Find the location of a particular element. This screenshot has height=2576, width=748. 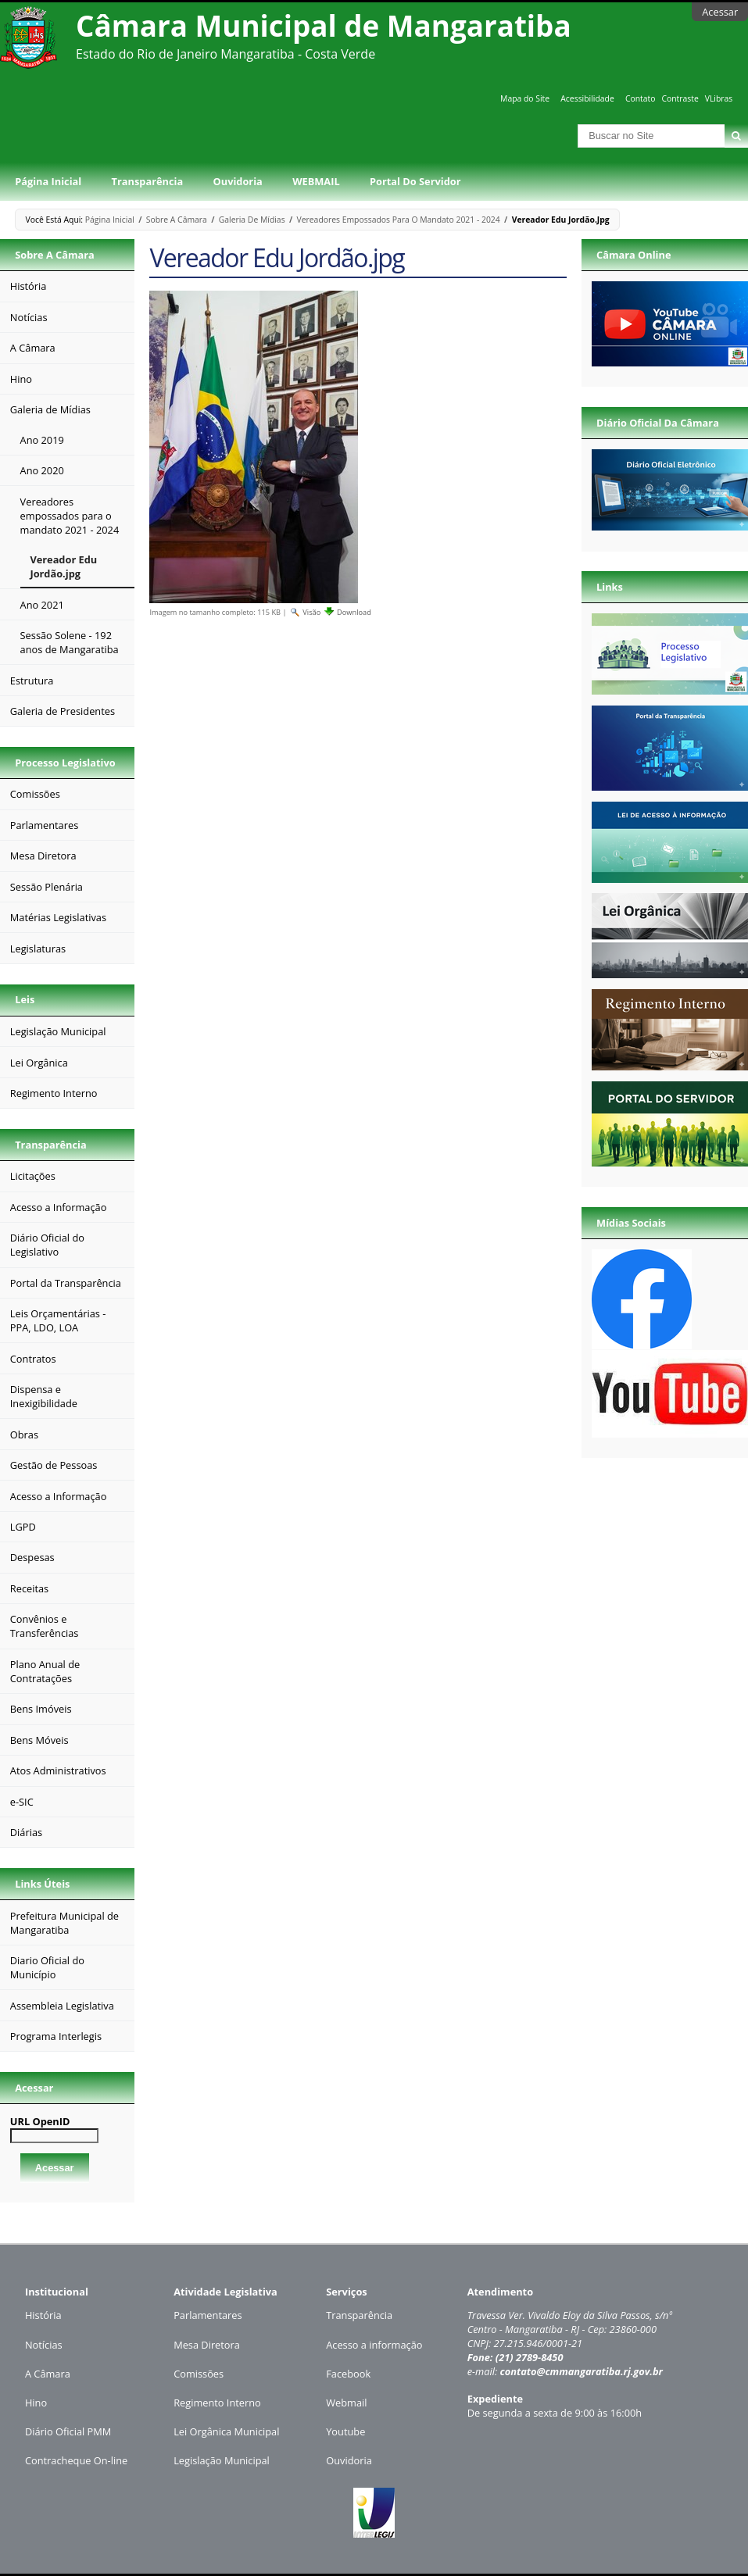

Leis is located at coordinates (24, 999).